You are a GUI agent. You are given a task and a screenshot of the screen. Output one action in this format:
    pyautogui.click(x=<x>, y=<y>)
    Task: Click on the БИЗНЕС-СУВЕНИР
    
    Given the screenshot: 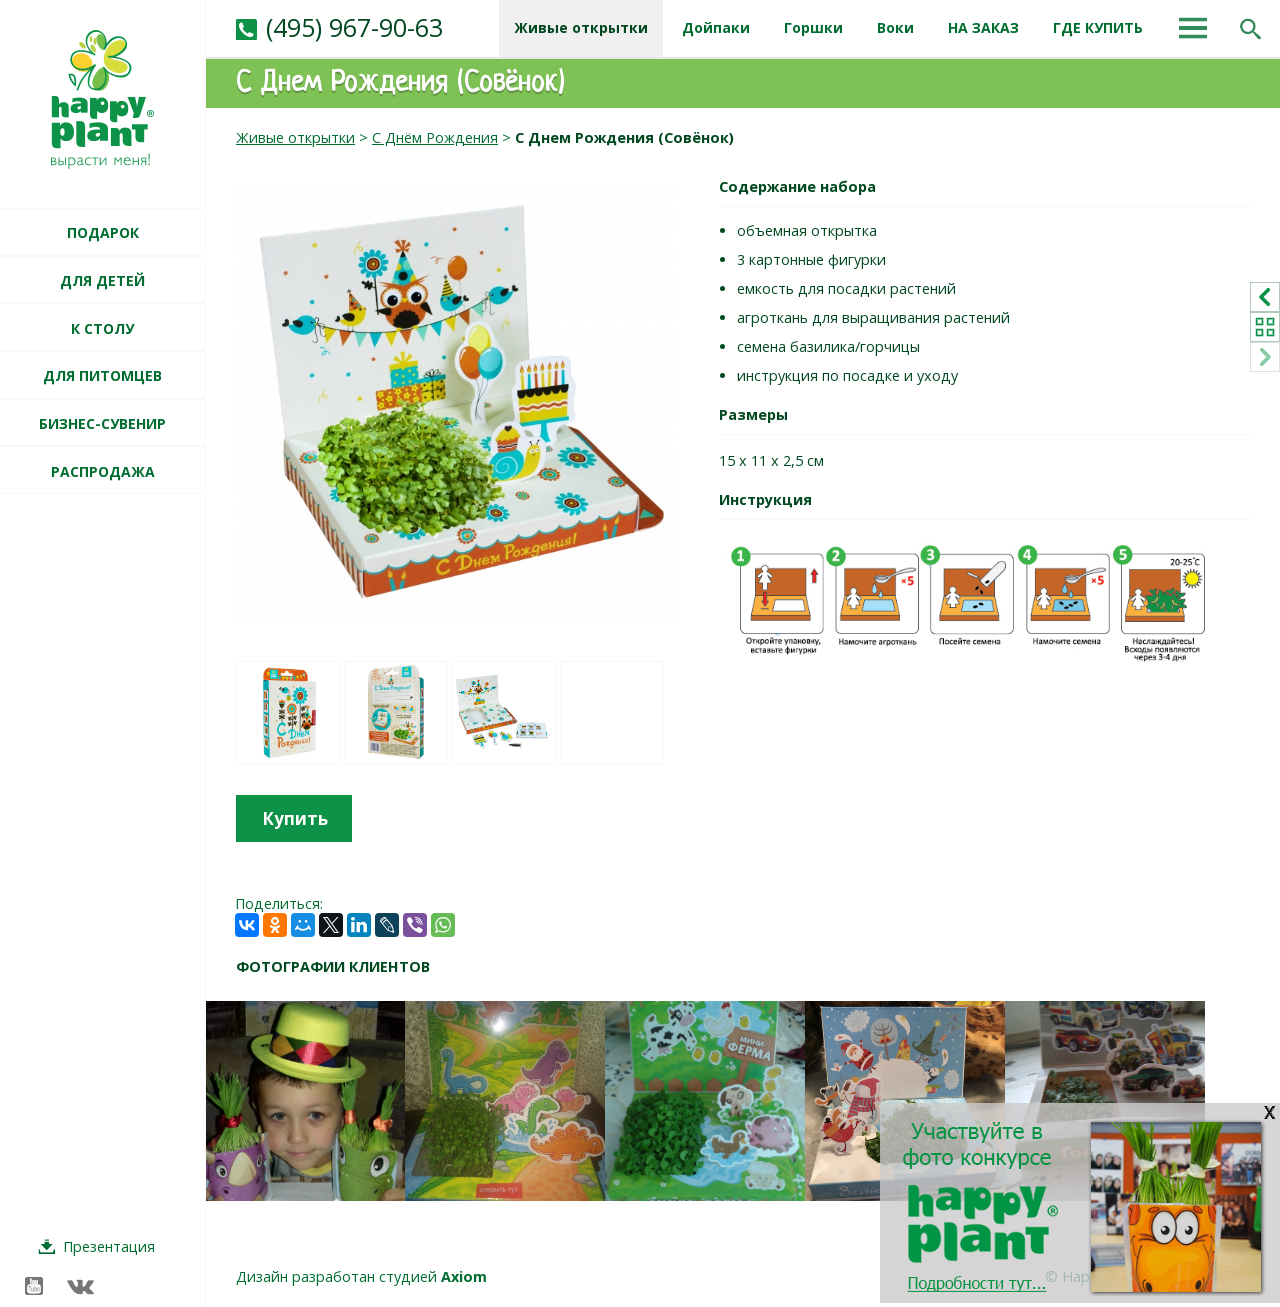 What is the action you would take?
    pyautogui.click(x=102, y=423)
    